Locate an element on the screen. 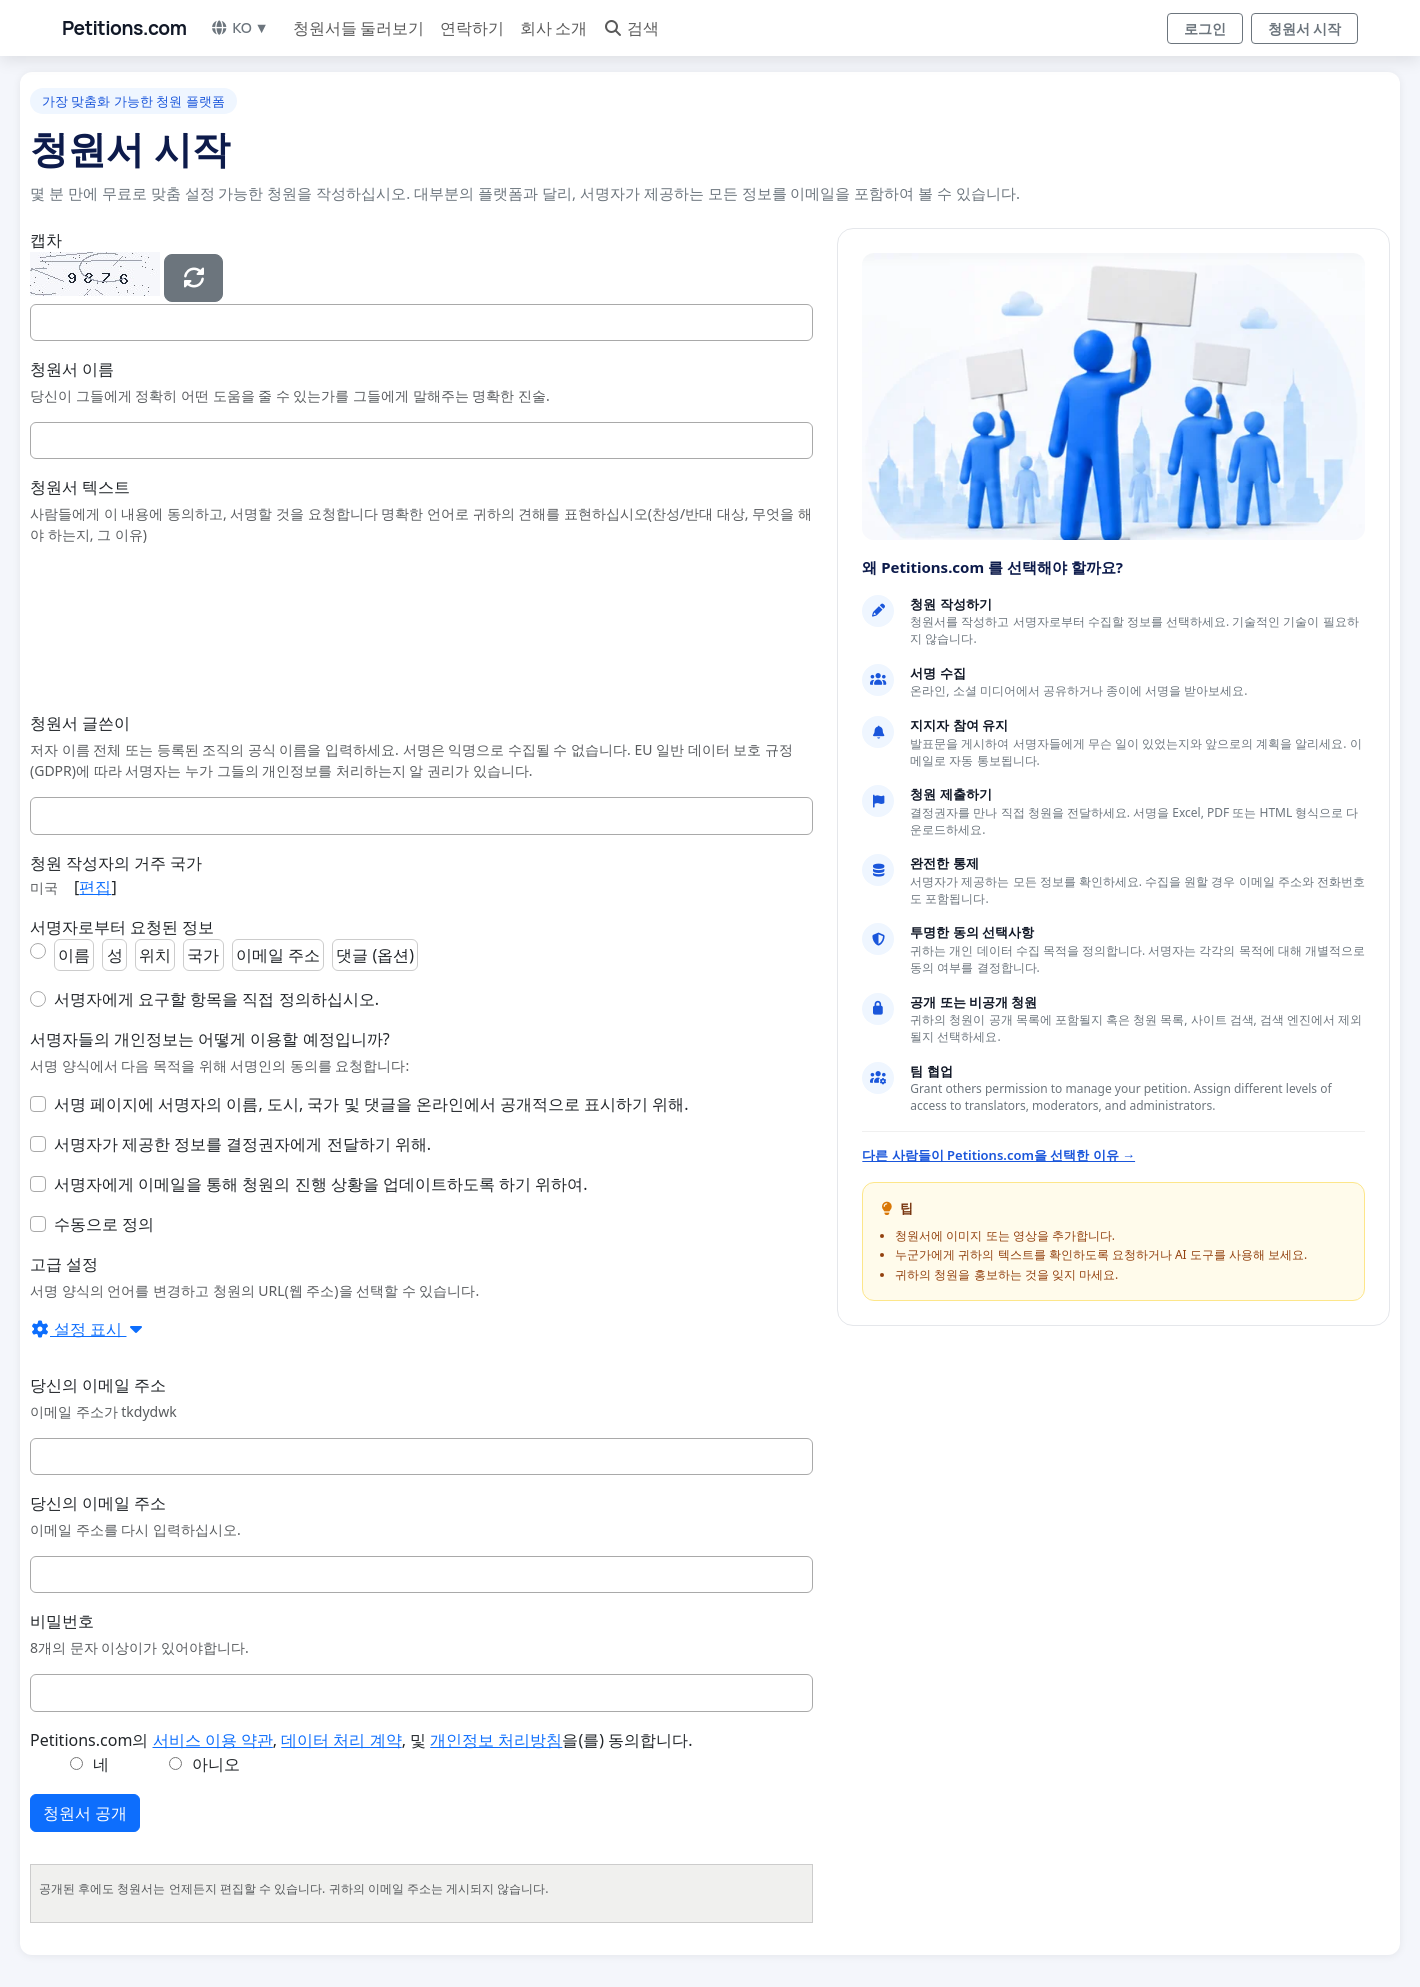 This screenshot has height=1987, width=1420. Petitions.com is located at coordinates (124, 28).